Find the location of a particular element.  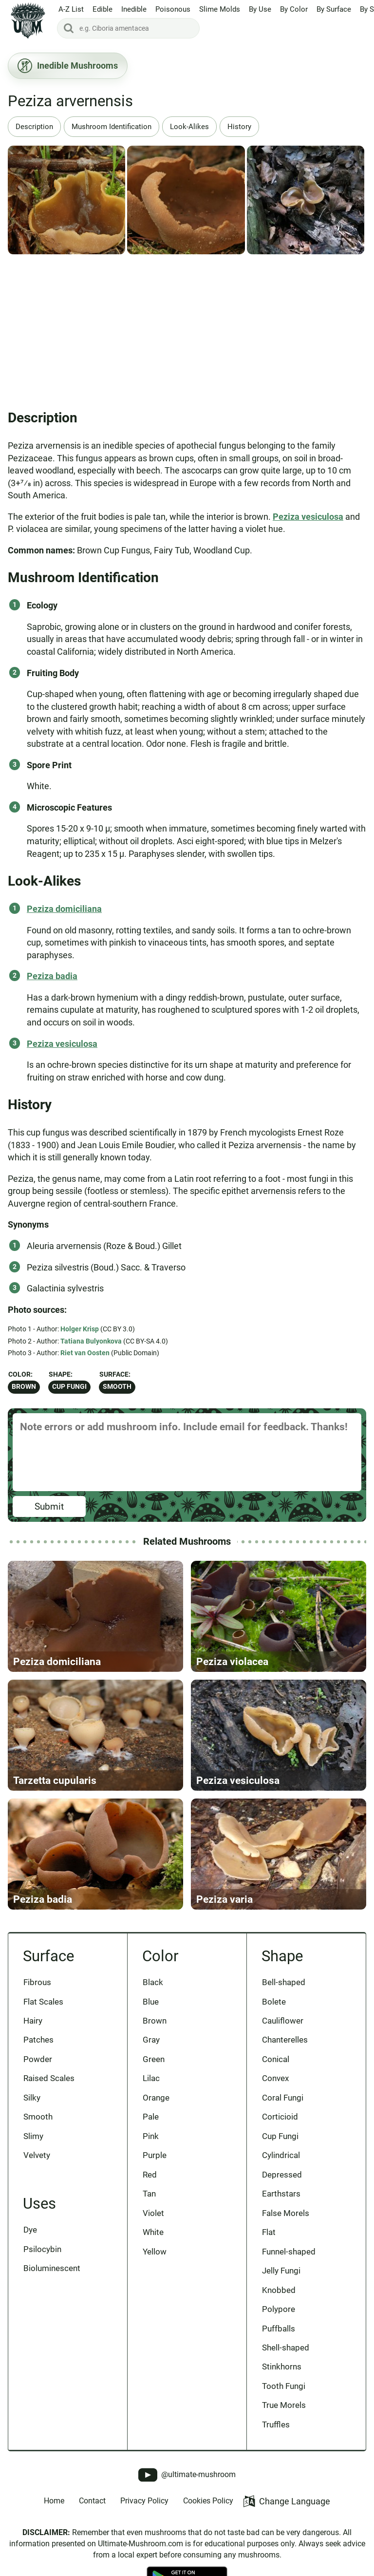

Cookies Policy is located at coordinates (208, 2500).